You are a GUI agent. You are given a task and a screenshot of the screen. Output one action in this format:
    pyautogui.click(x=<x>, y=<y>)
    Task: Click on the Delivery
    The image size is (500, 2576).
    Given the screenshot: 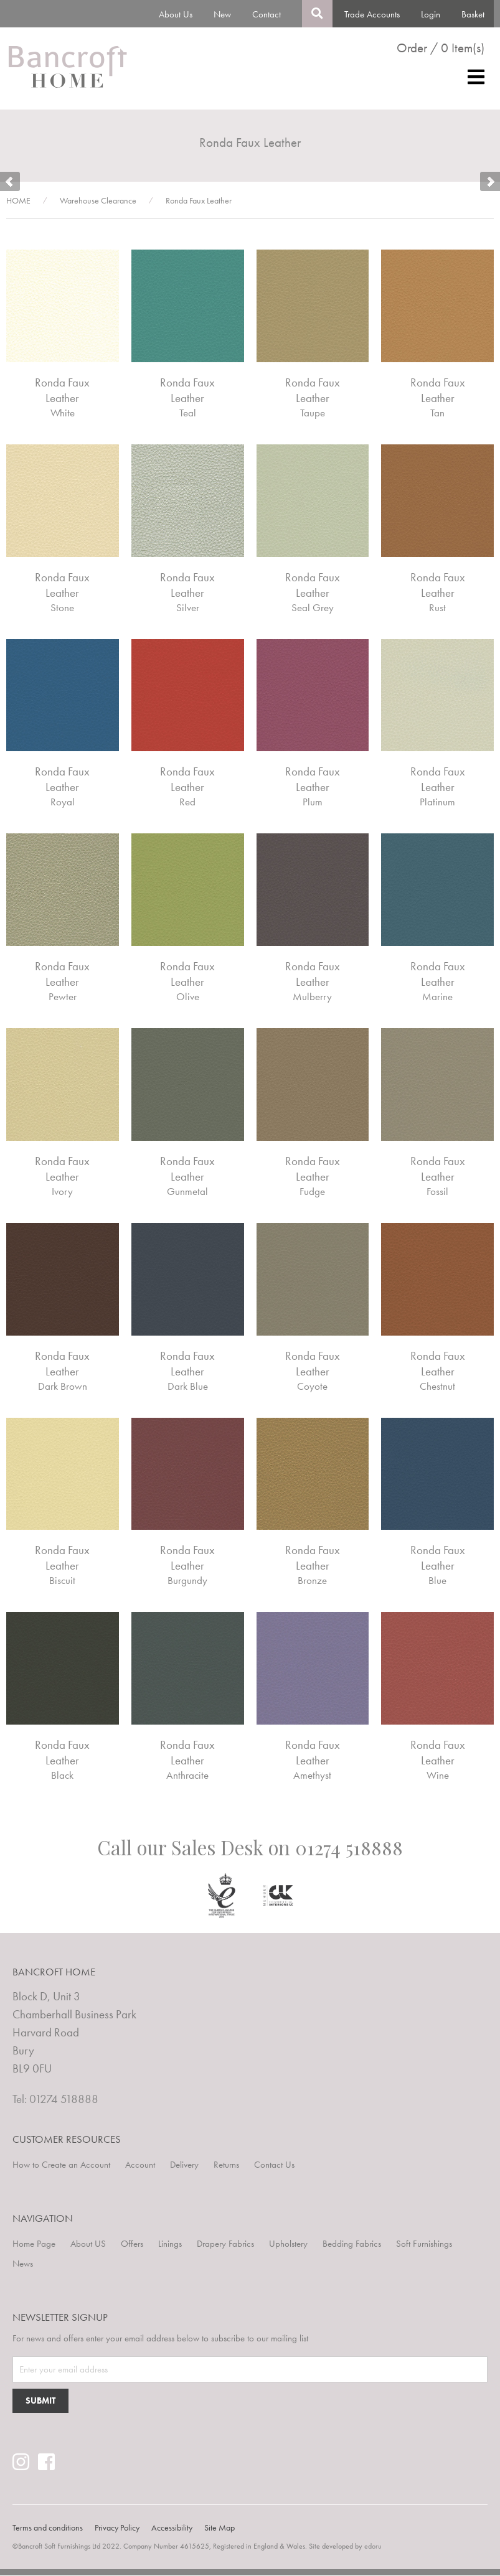 What is the action you would take?
    pyautogui.click(x=184, y=2165)
    